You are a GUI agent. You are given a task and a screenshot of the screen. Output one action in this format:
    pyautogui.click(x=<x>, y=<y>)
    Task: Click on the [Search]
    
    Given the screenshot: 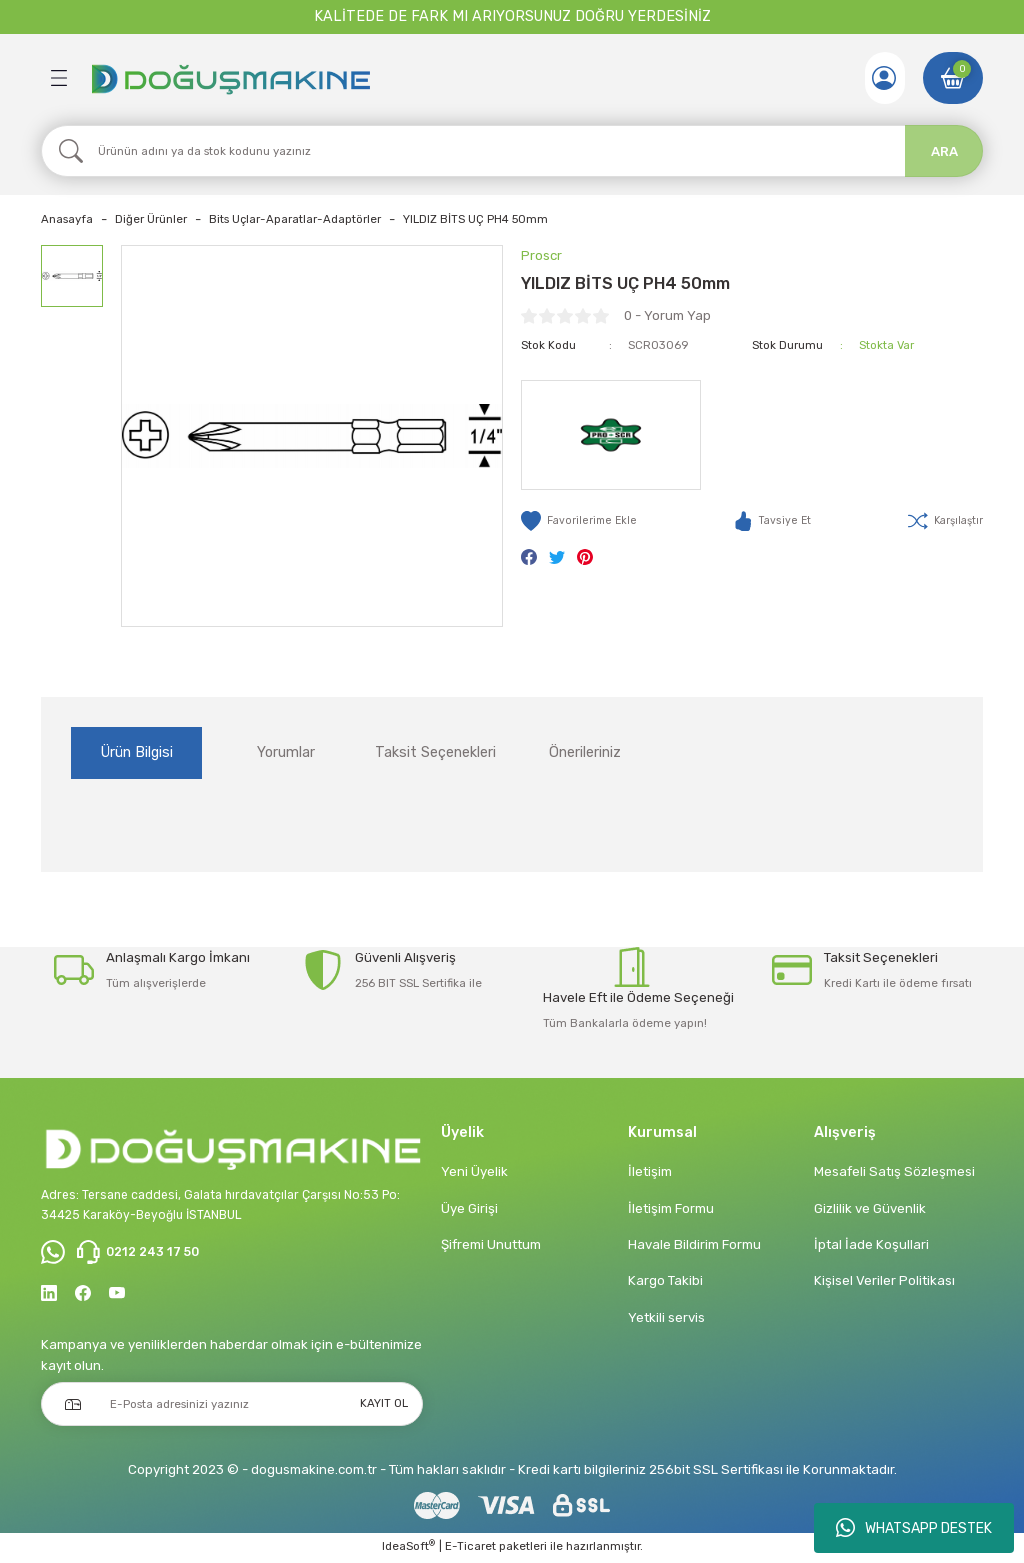 What is the action you would take?
    pyautogui.click(x=512, y=151)
    